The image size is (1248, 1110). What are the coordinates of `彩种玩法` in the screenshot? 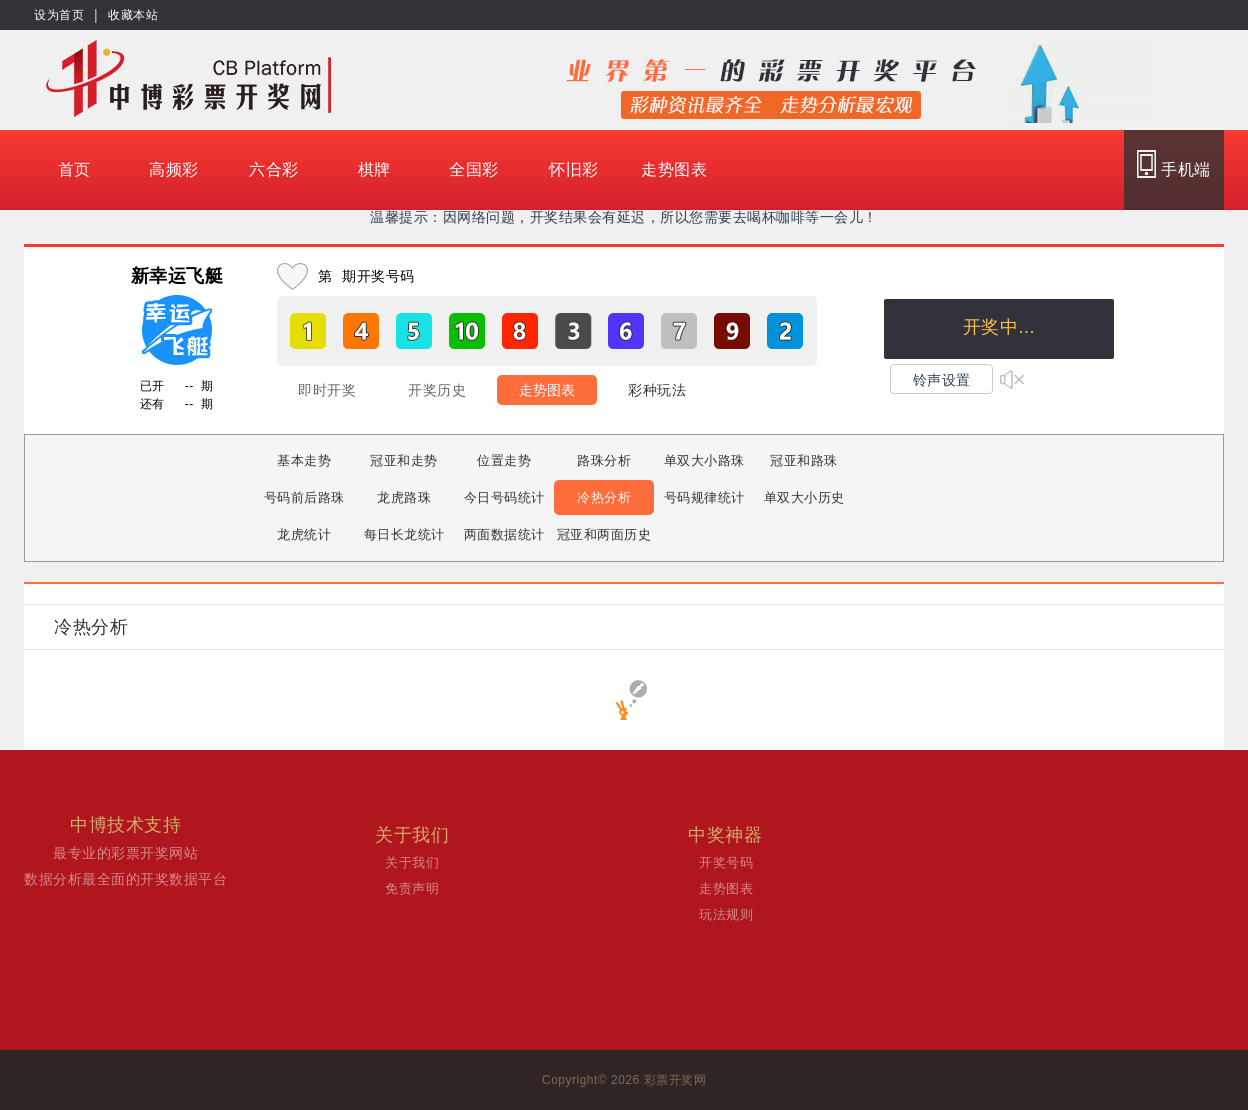 It's located at (657, 390).